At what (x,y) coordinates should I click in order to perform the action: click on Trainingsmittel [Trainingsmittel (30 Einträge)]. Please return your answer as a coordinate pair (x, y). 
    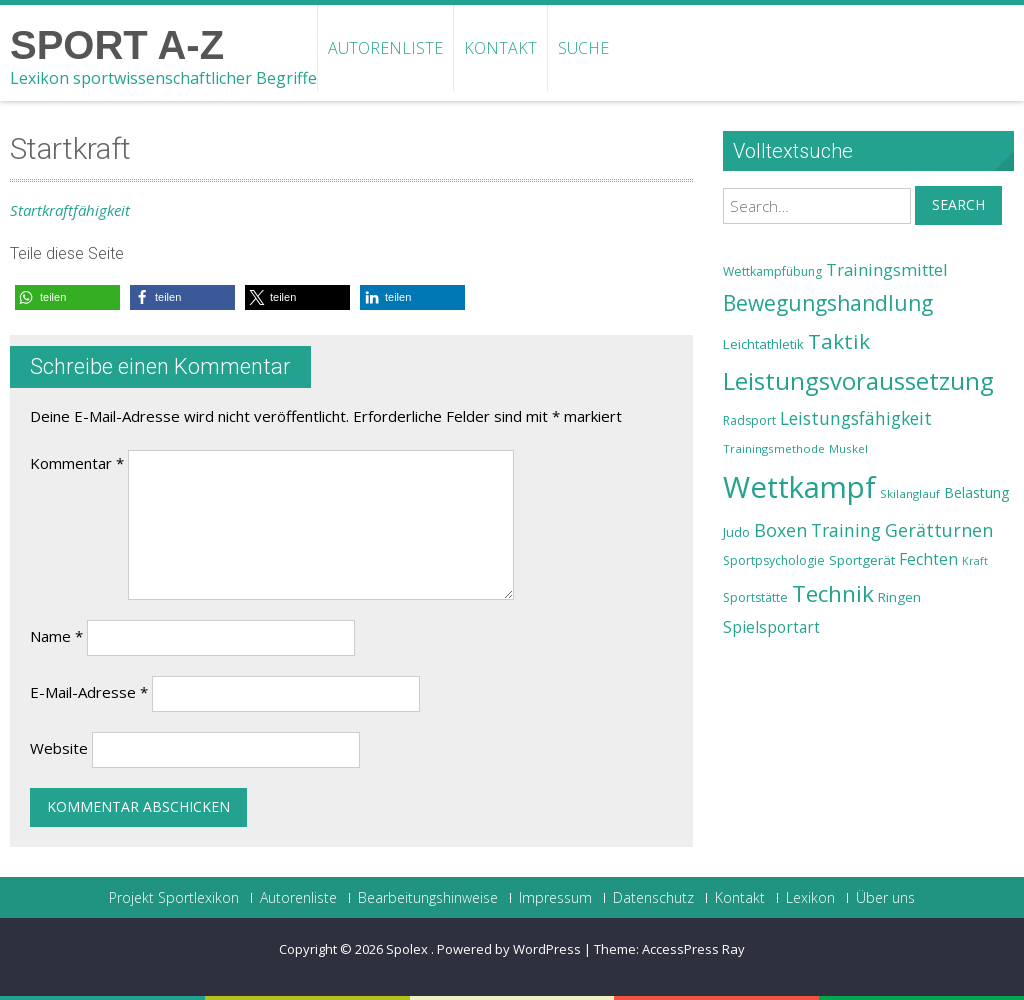
    Looking at the image, I should click on (887, 269).